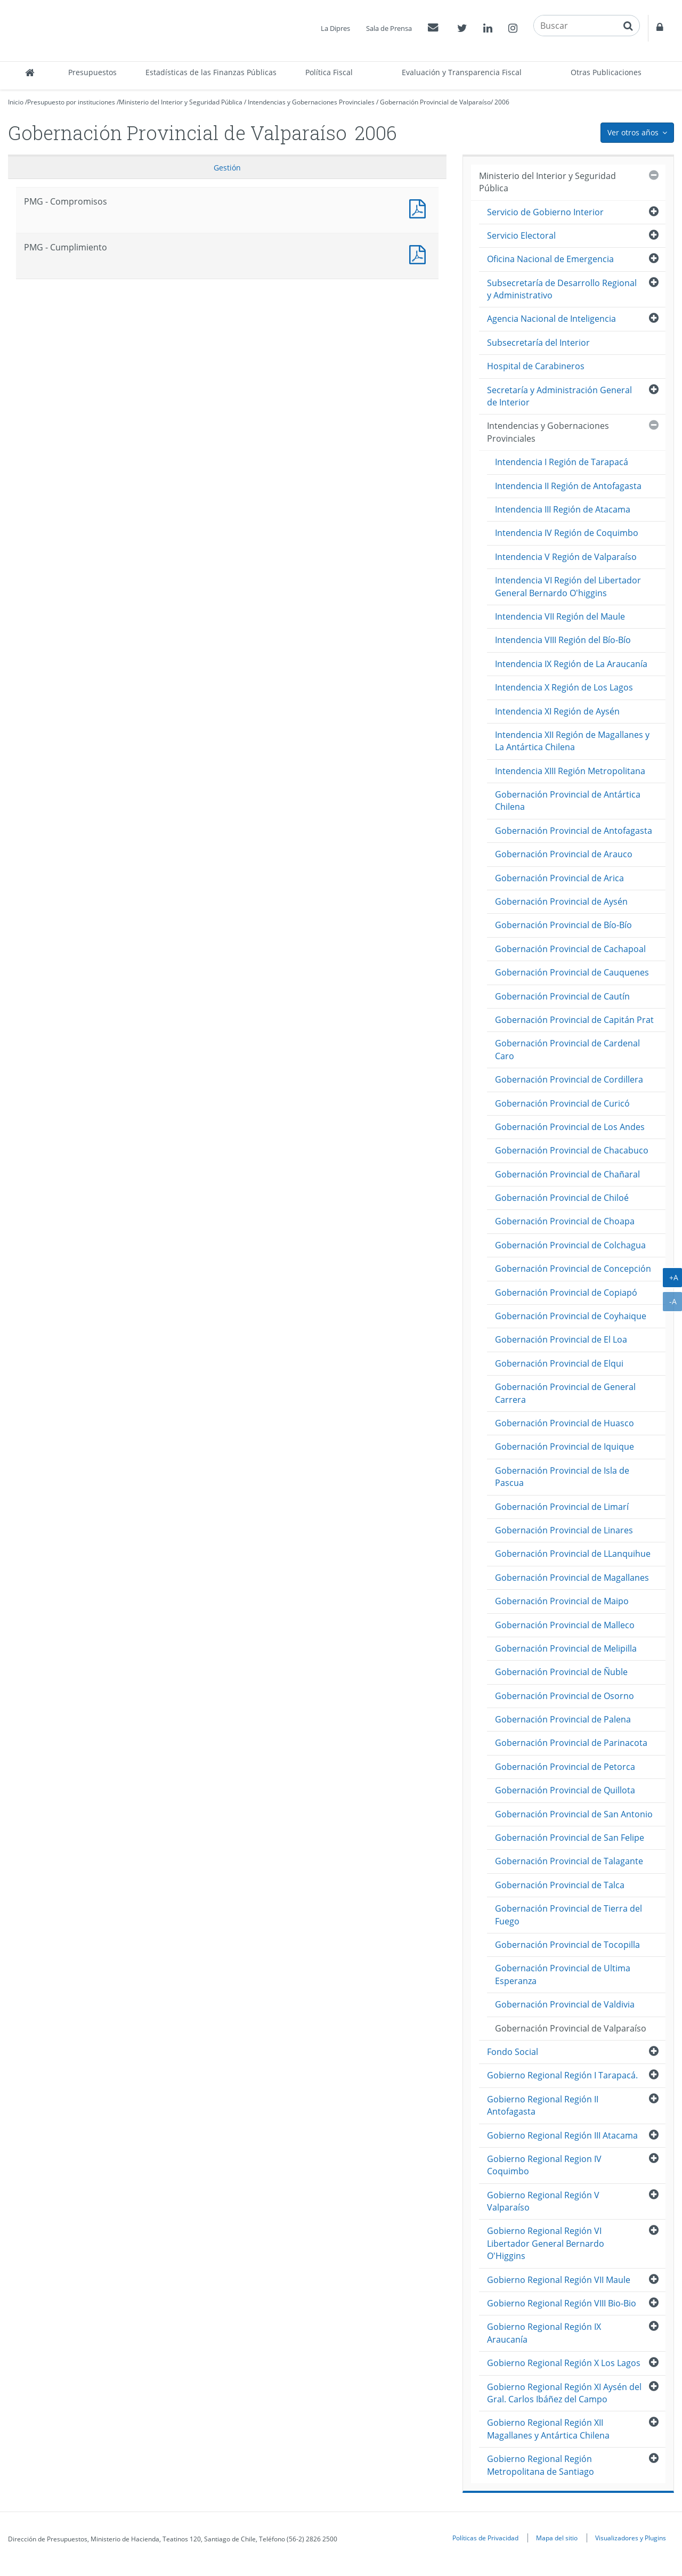 This screenshot has width=682, height=2576. What do you see at coordinates (573, 830) in the screenshot?
I see `Gobernación Provincial de Antofagasta` at bounding box center [573, 830].